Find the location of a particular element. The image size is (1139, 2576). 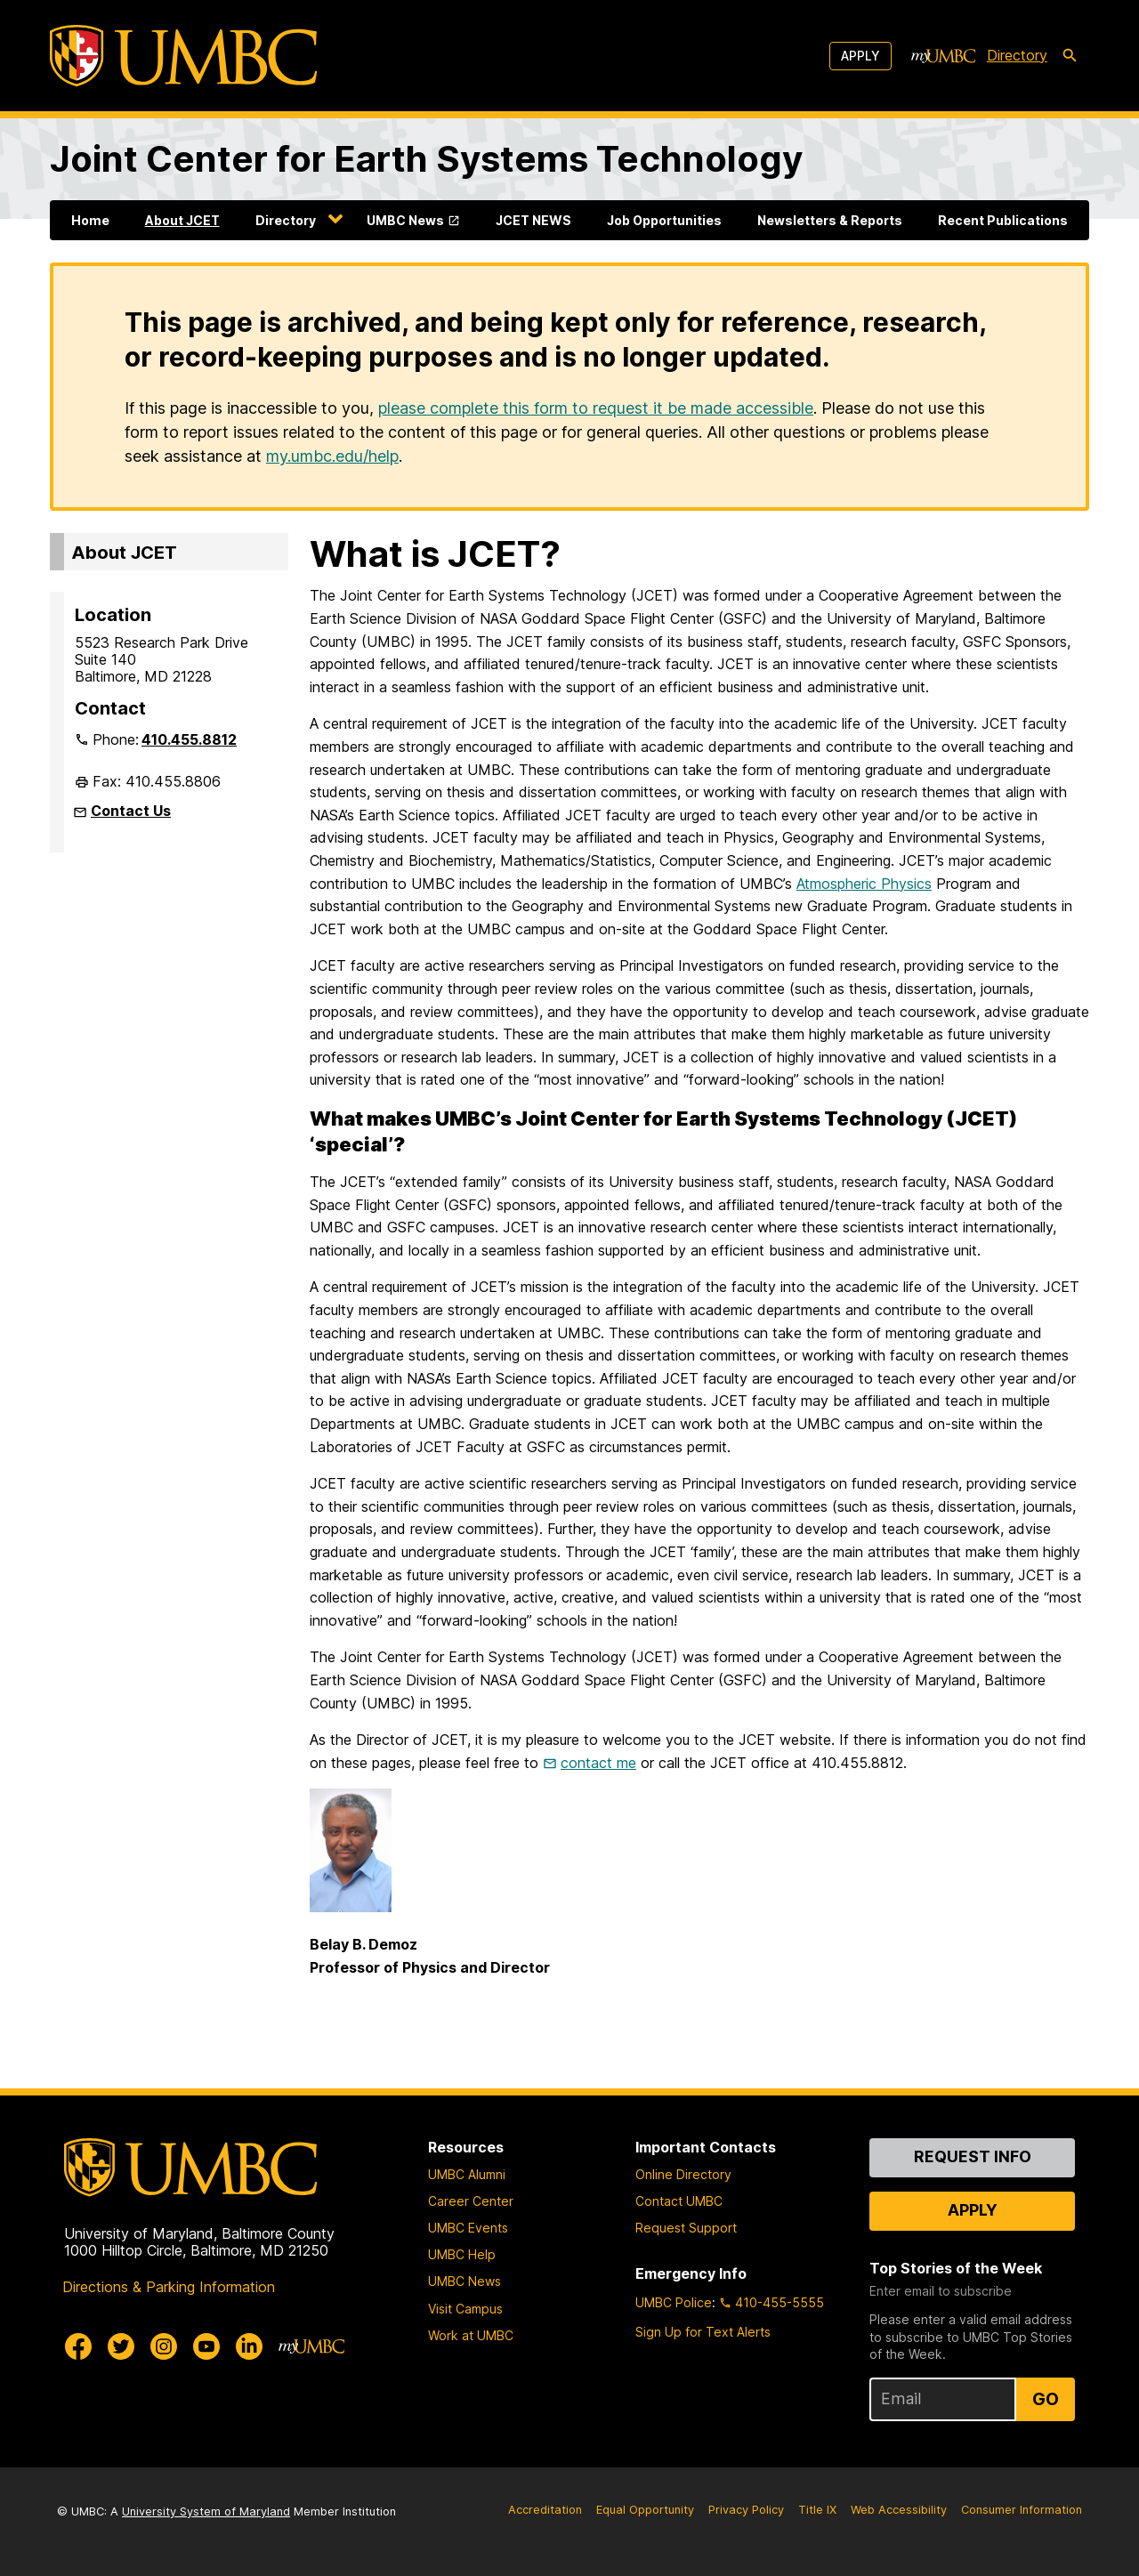

Request Support is located at coordinates (686, 2227).